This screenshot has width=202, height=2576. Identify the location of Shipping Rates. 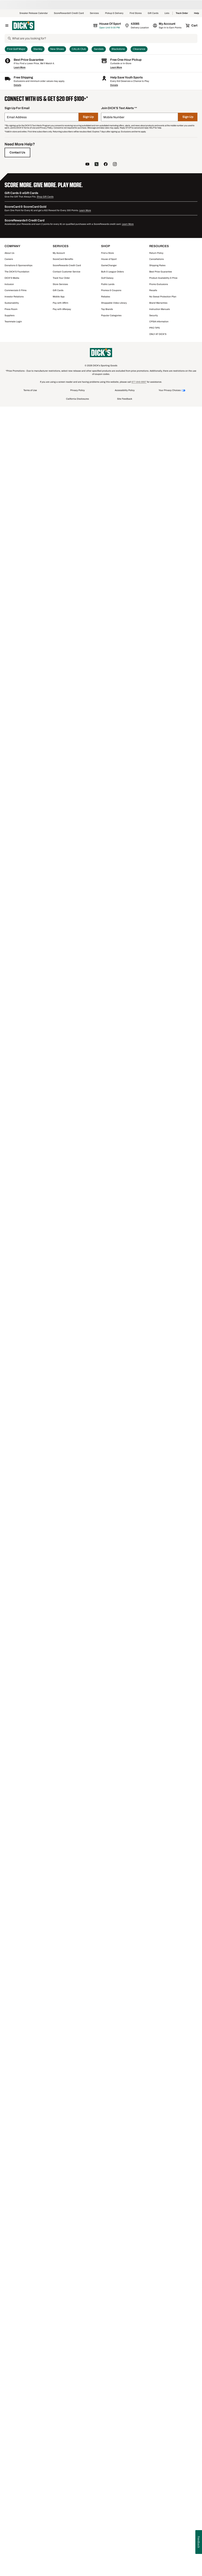
(157, 2461).